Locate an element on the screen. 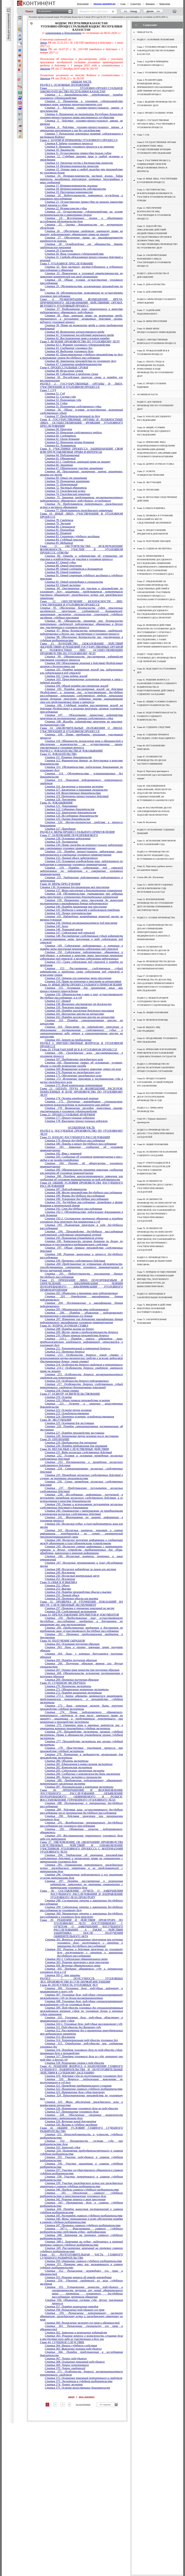  Статья 186. Передача зарегистрированного заявления или сообщения об уголовном правонарушении по подследственности is located at coordinates (81, 1178).